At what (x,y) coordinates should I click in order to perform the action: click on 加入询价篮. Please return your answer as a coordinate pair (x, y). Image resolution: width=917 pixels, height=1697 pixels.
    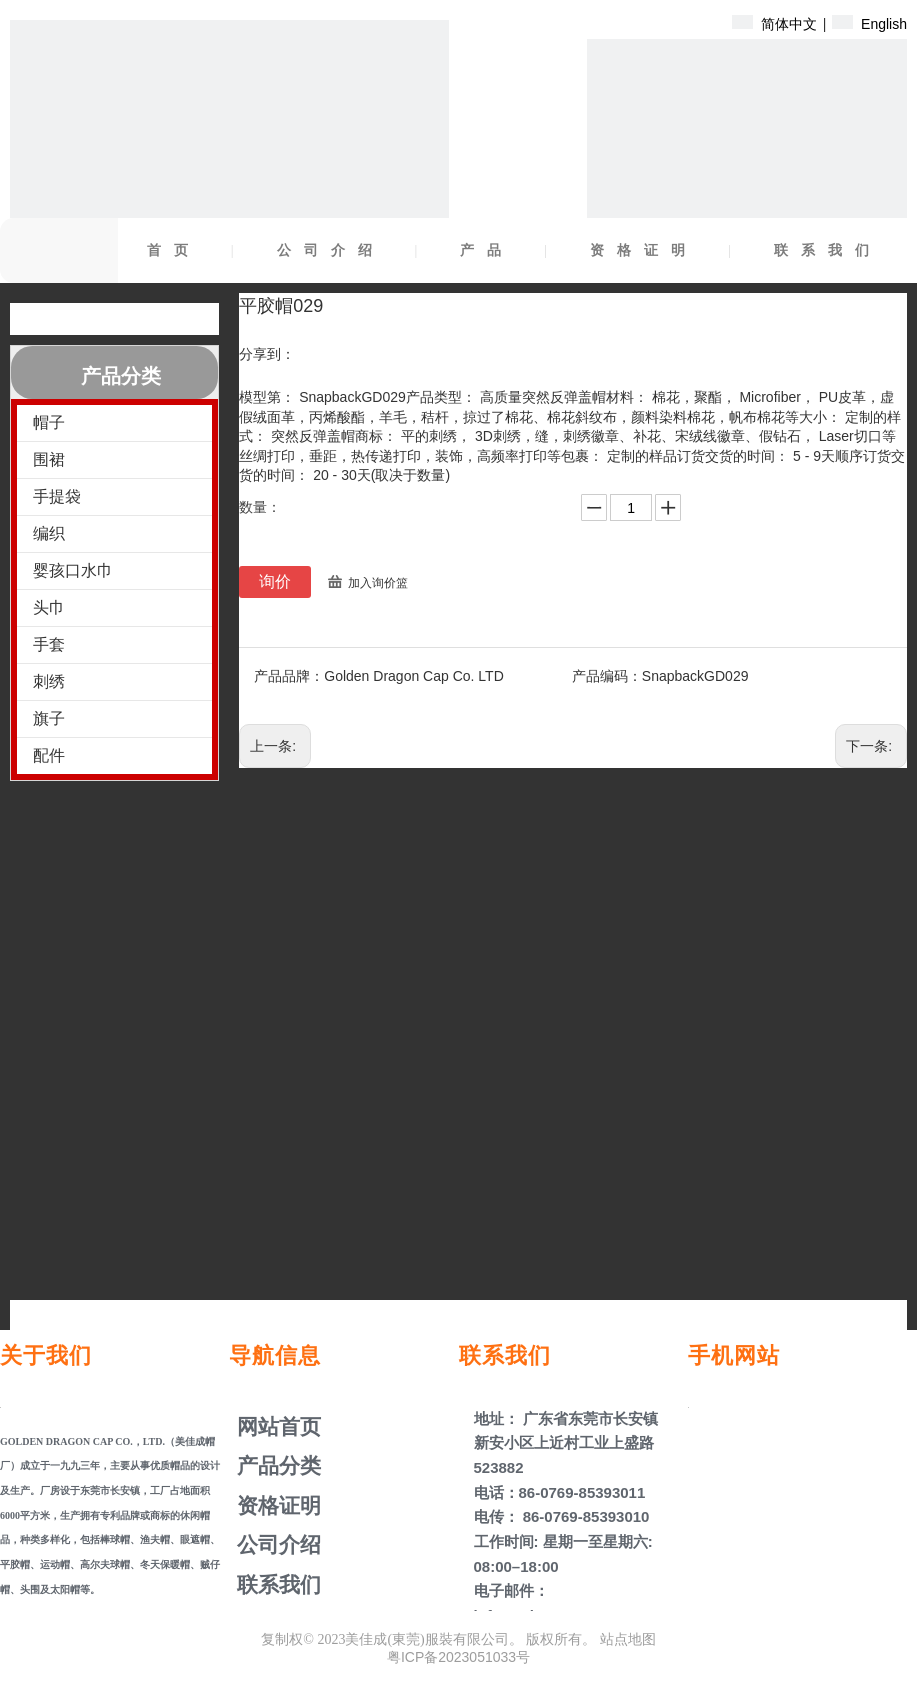
    Looking at the image, I should click on (378, 583).